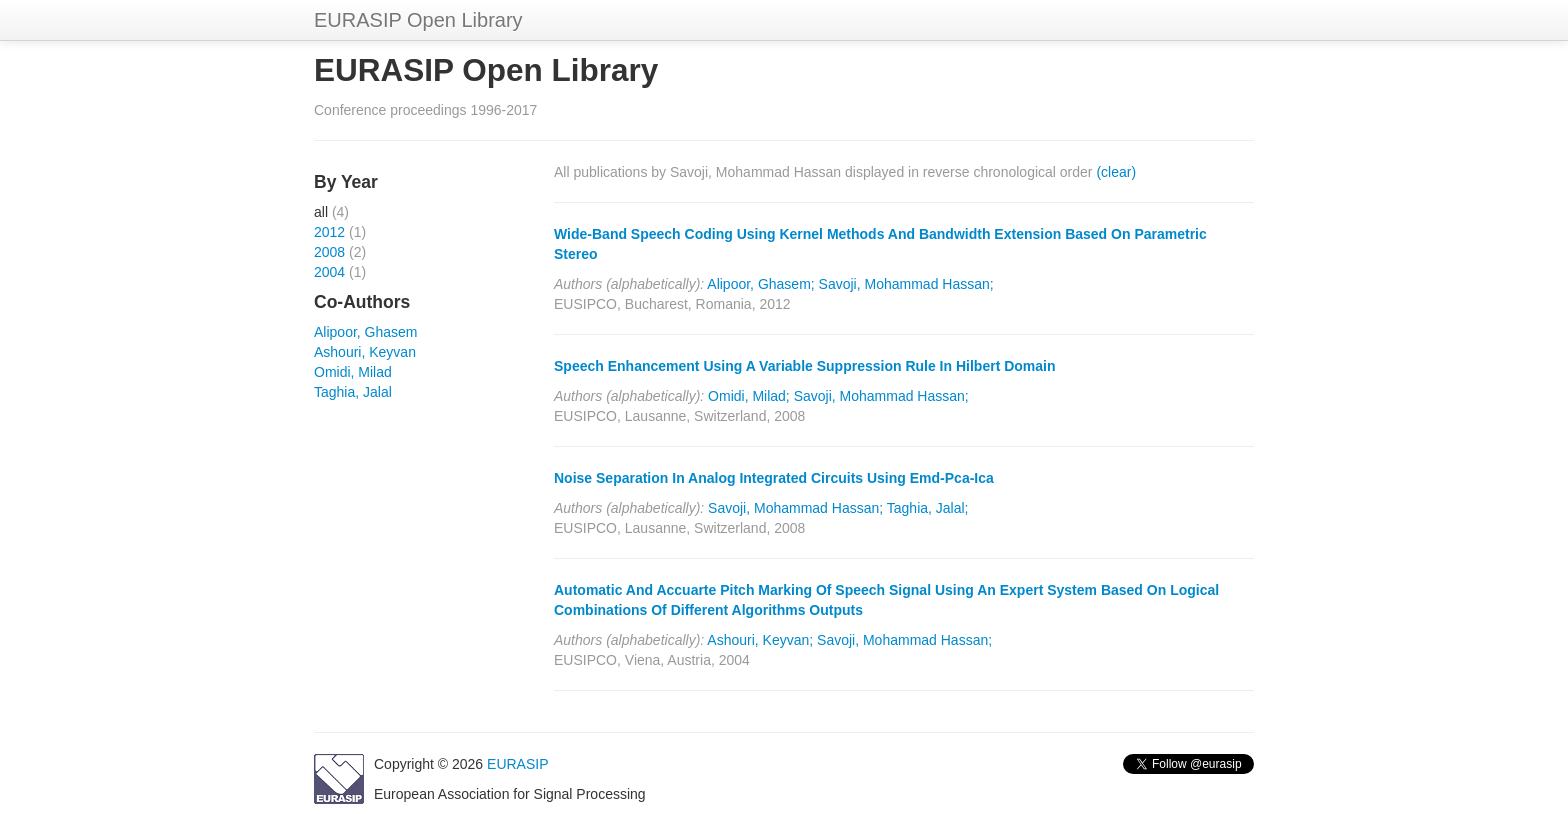  What do you see at coordinates (760, 640) in the screenshot?
I see `Ashouri, Keyvan;` at bounding box center [760, 640].